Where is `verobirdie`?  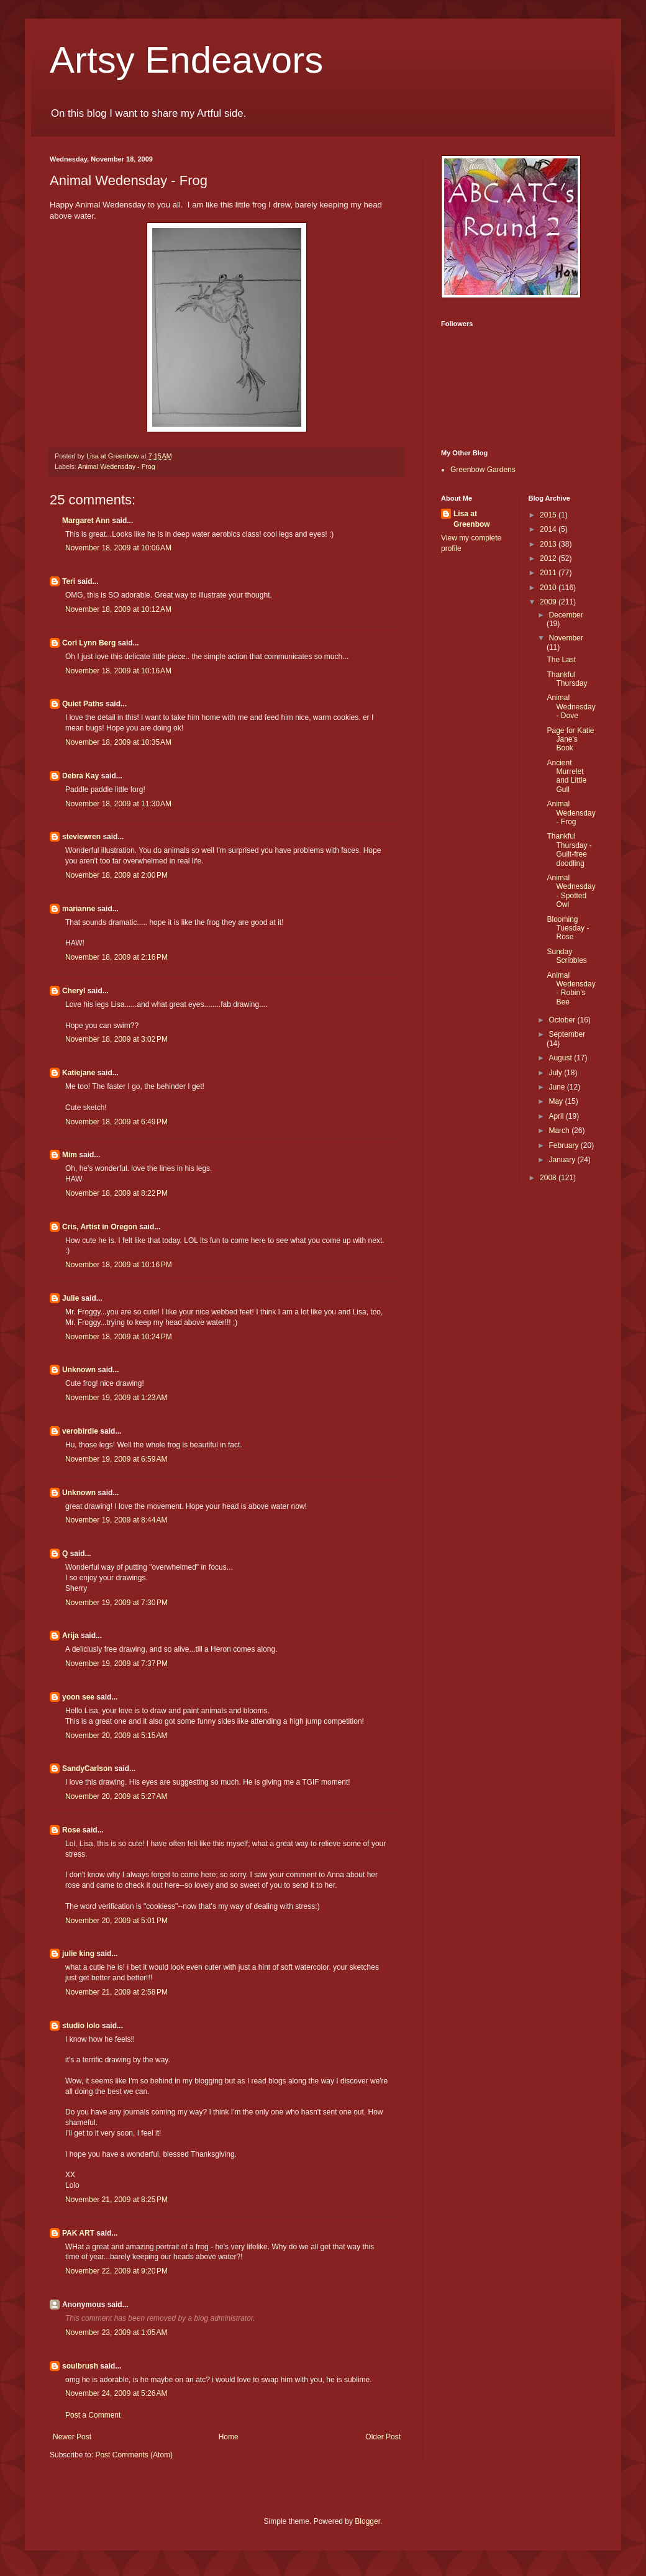
verobirdie is located at coordinates (80, 1431).